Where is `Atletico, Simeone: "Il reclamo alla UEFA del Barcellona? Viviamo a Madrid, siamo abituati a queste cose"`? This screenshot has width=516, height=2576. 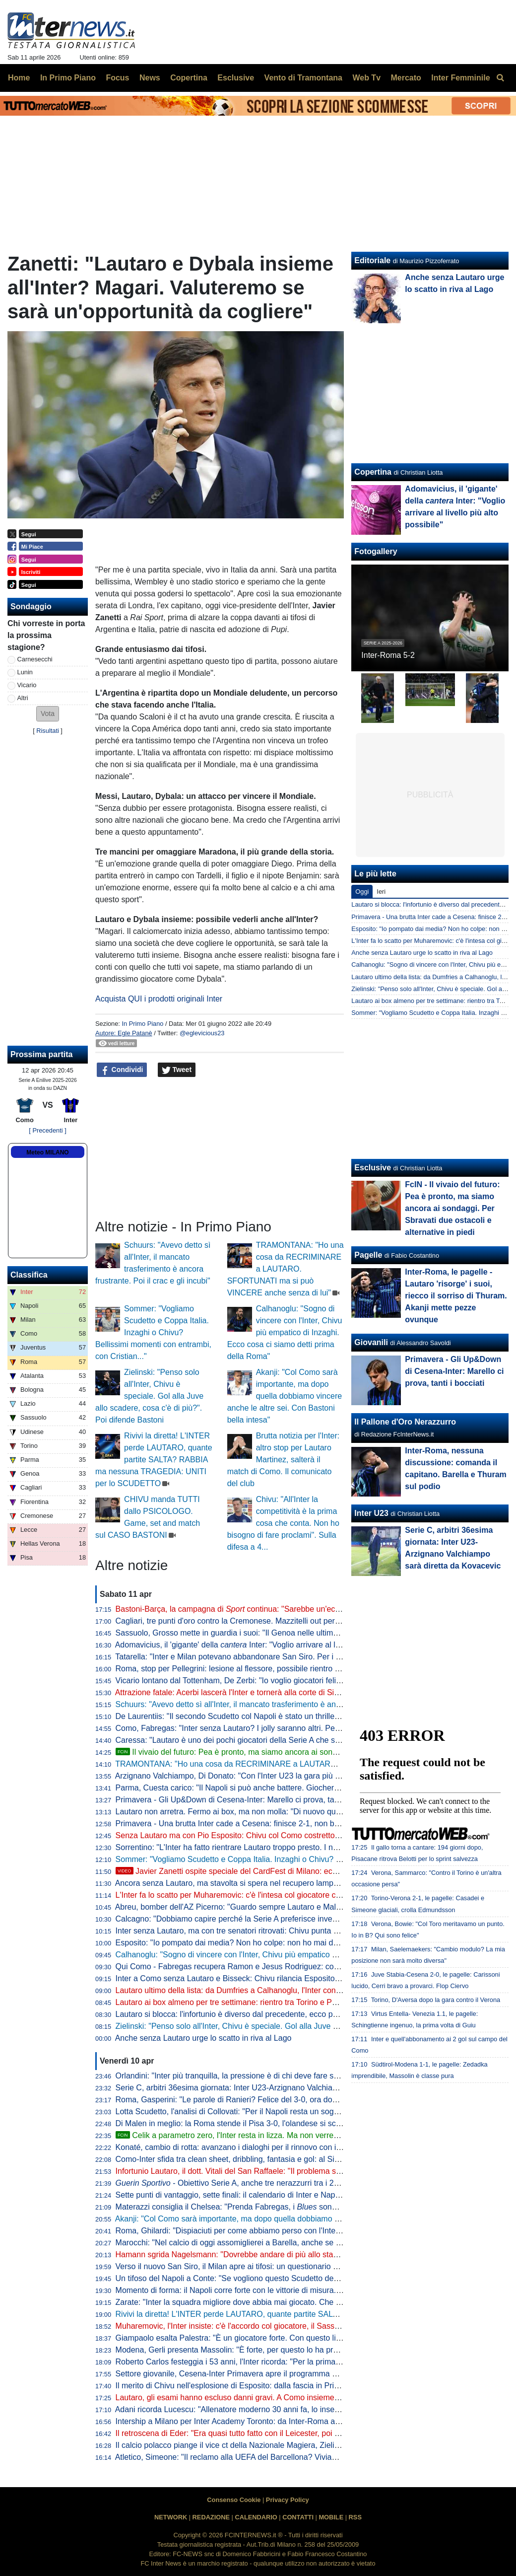
Atletico, Simeone: "Il reclamo alla UEFA del Barcellona? Viviamo a Madrid, siamo abituati a queste cose" is located at coordinates (299, 2457).